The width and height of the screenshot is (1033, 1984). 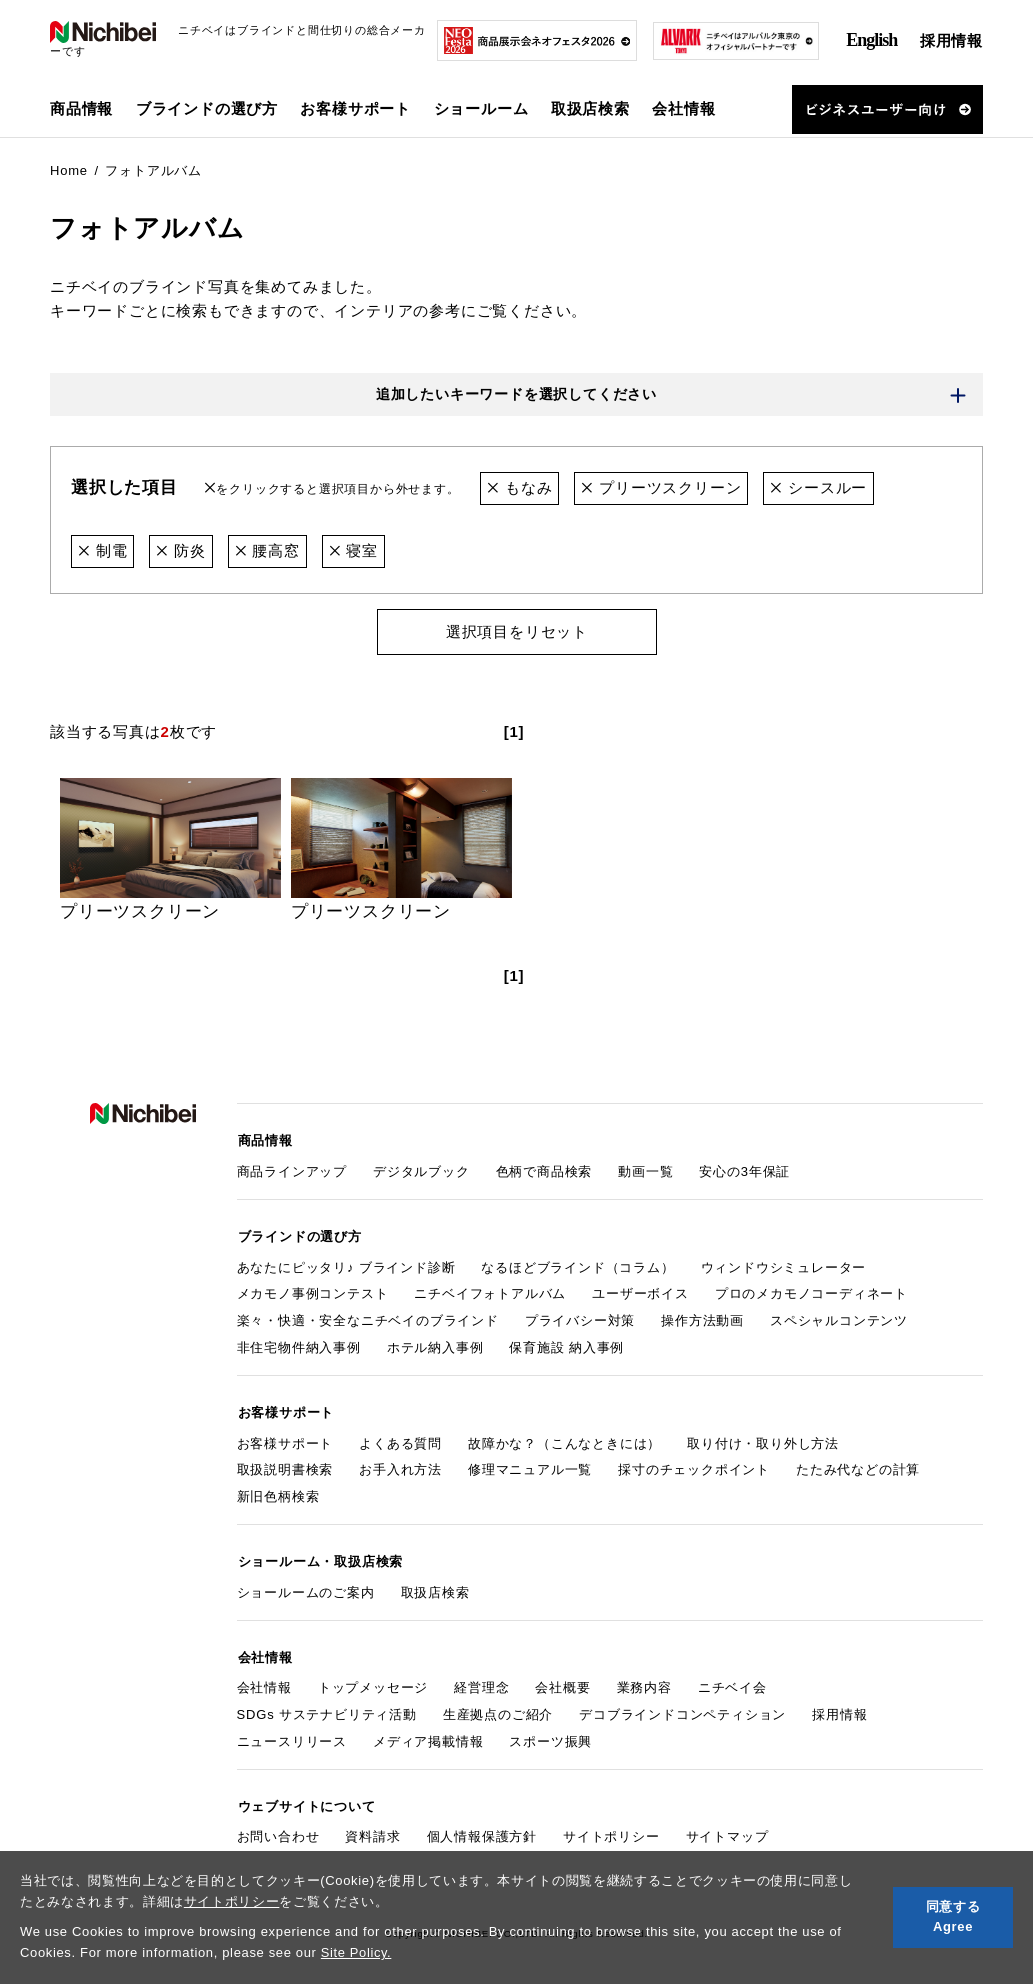 I want to click on ユーザーボイス, so click(x=640, y=1290).